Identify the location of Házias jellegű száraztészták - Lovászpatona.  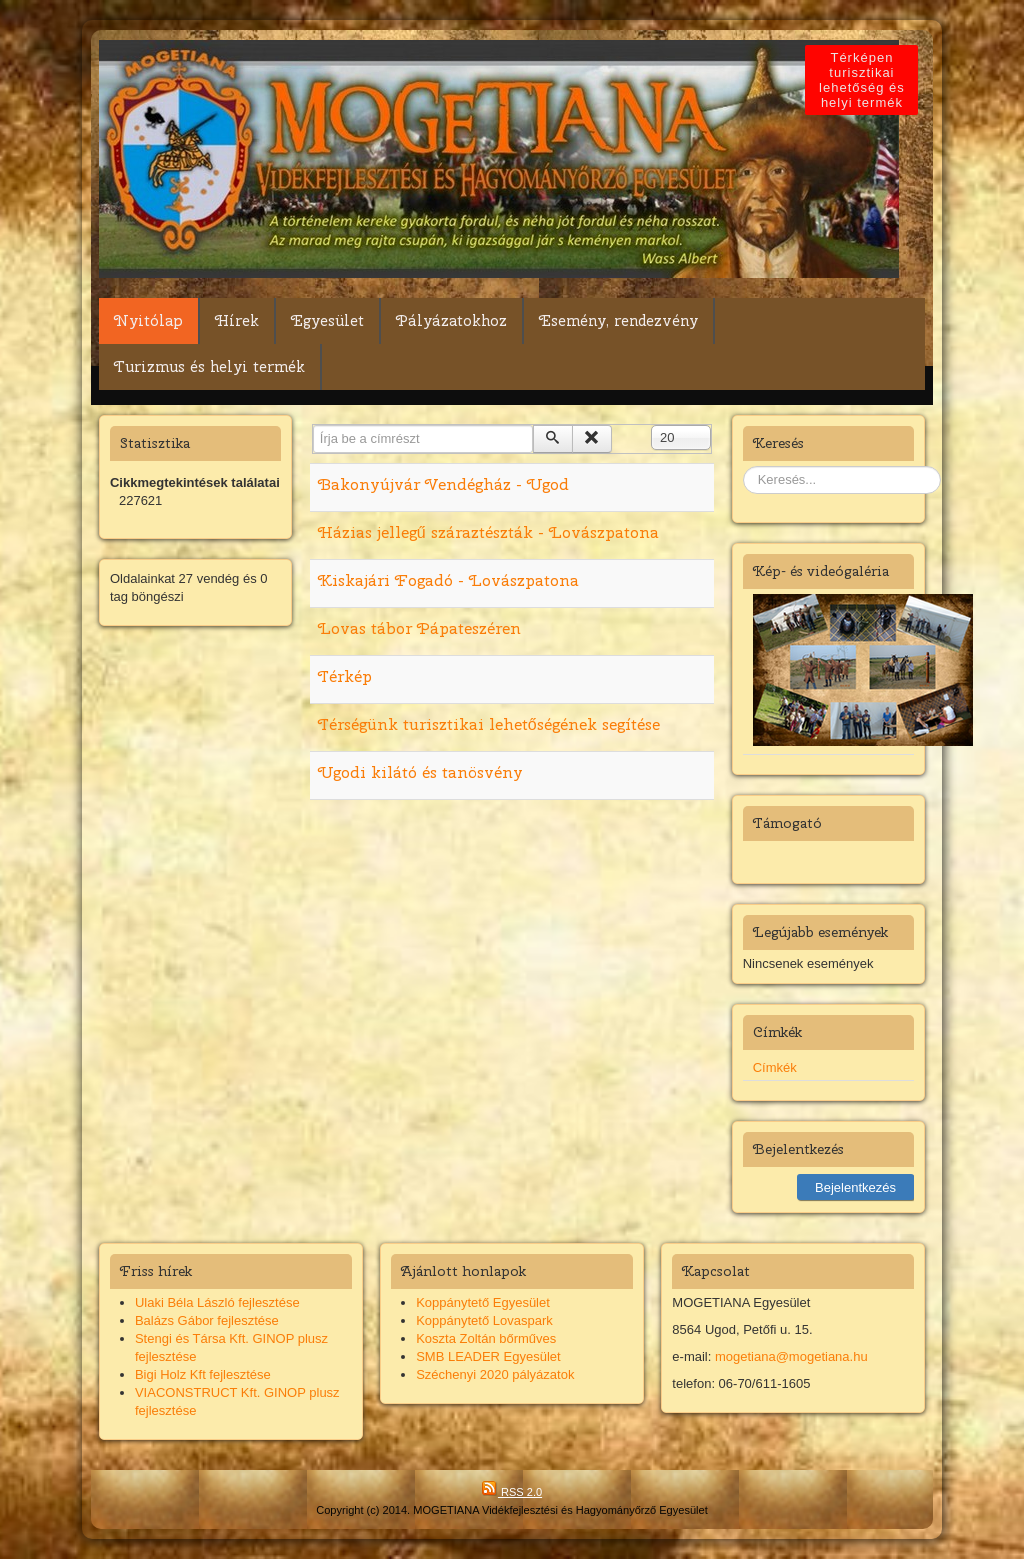
(488, 532).